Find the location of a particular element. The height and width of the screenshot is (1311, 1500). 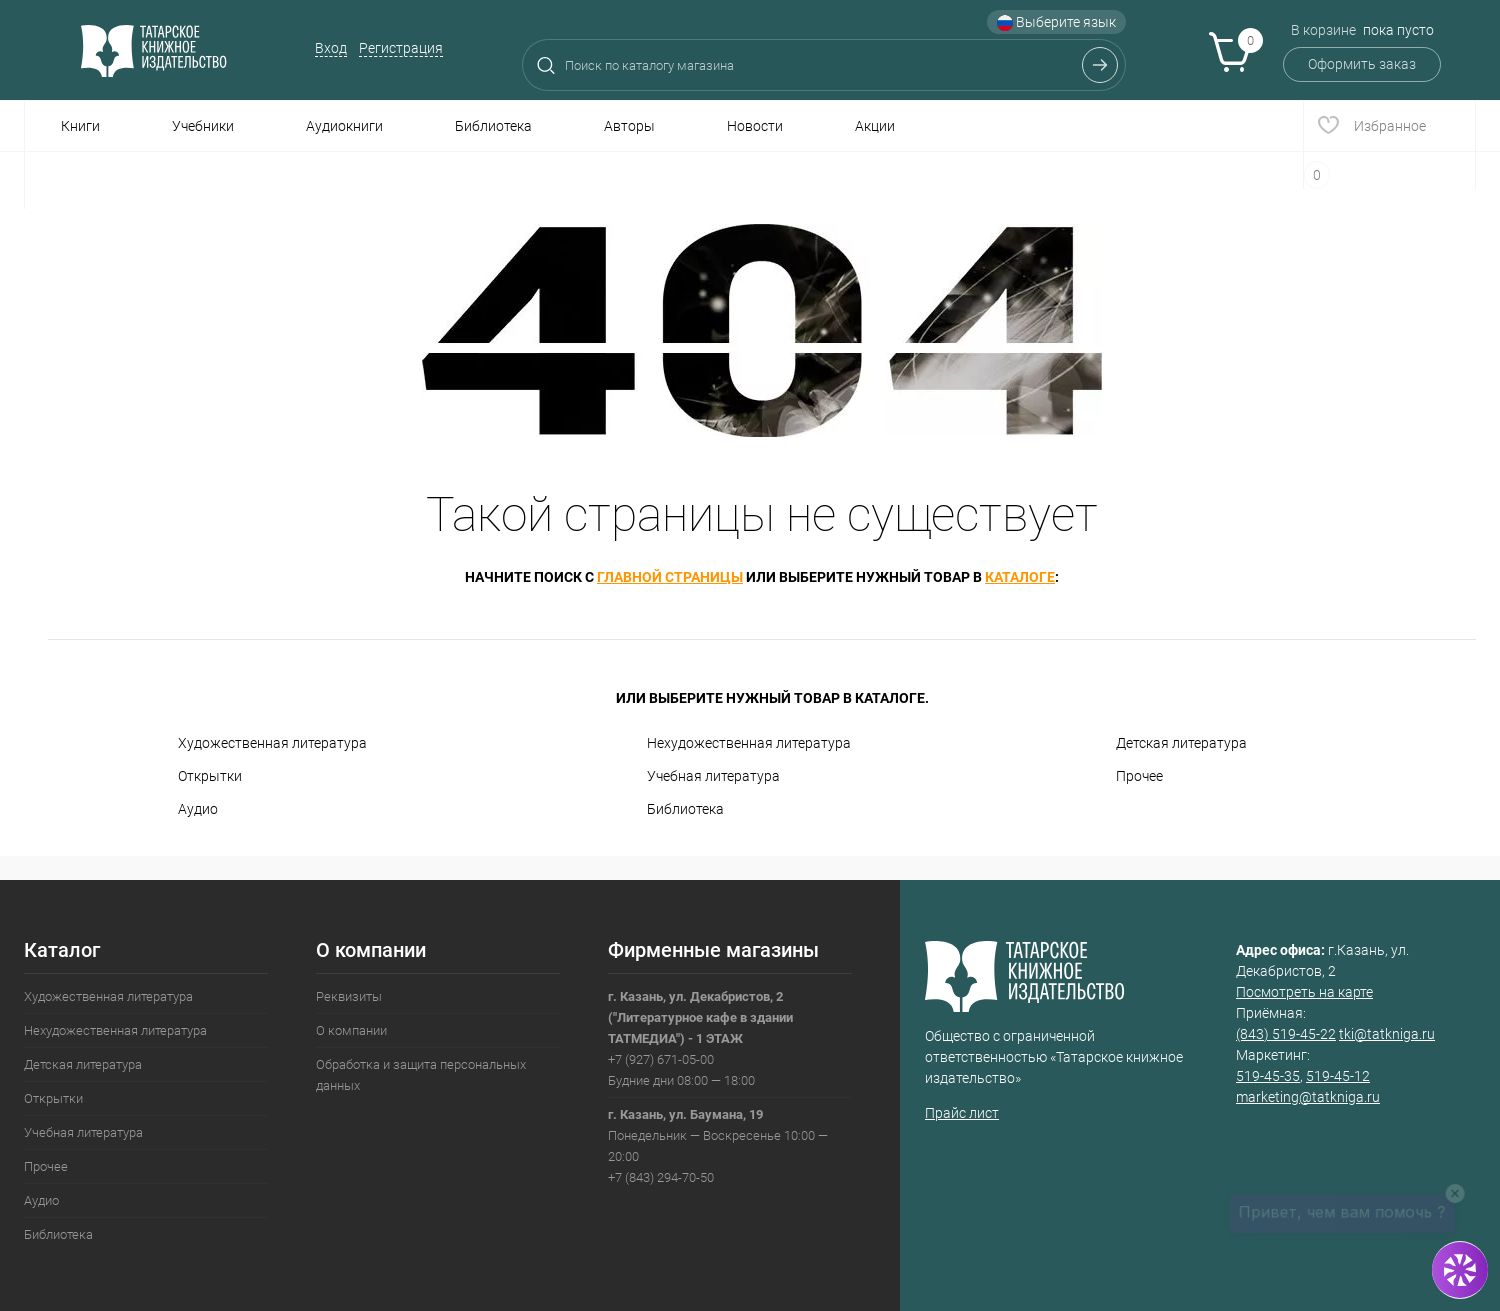

Реквизиты is located at coordinates (349, 996).